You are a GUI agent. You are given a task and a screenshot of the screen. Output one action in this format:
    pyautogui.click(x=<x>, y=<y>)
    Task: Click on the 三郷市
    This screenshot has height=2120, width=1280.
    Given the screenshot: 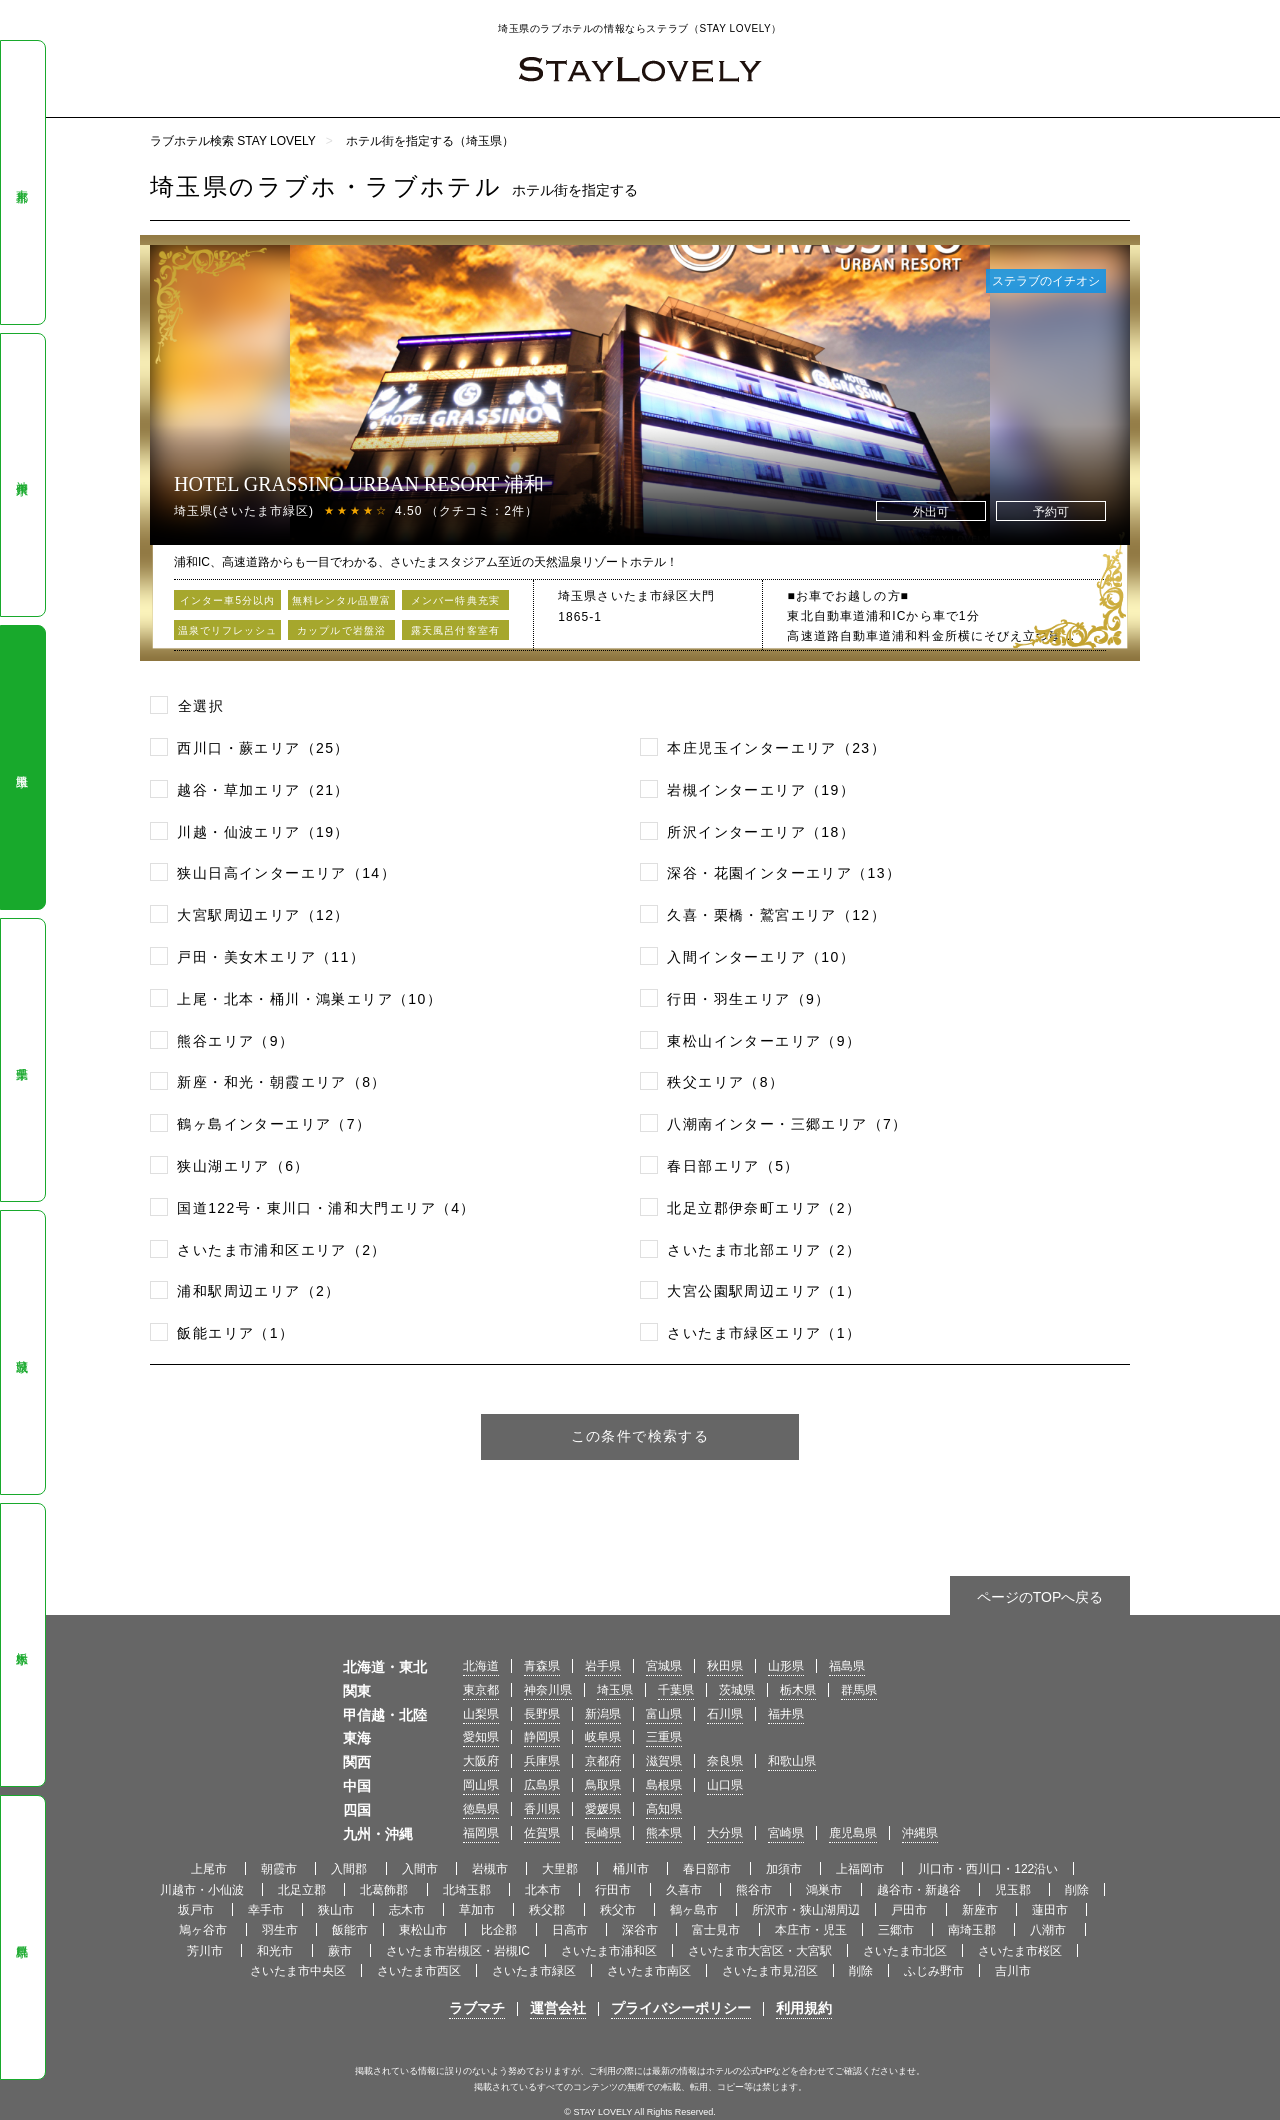 What is the action you would take?
    pyautogui.click(x=897, y=1930)
    